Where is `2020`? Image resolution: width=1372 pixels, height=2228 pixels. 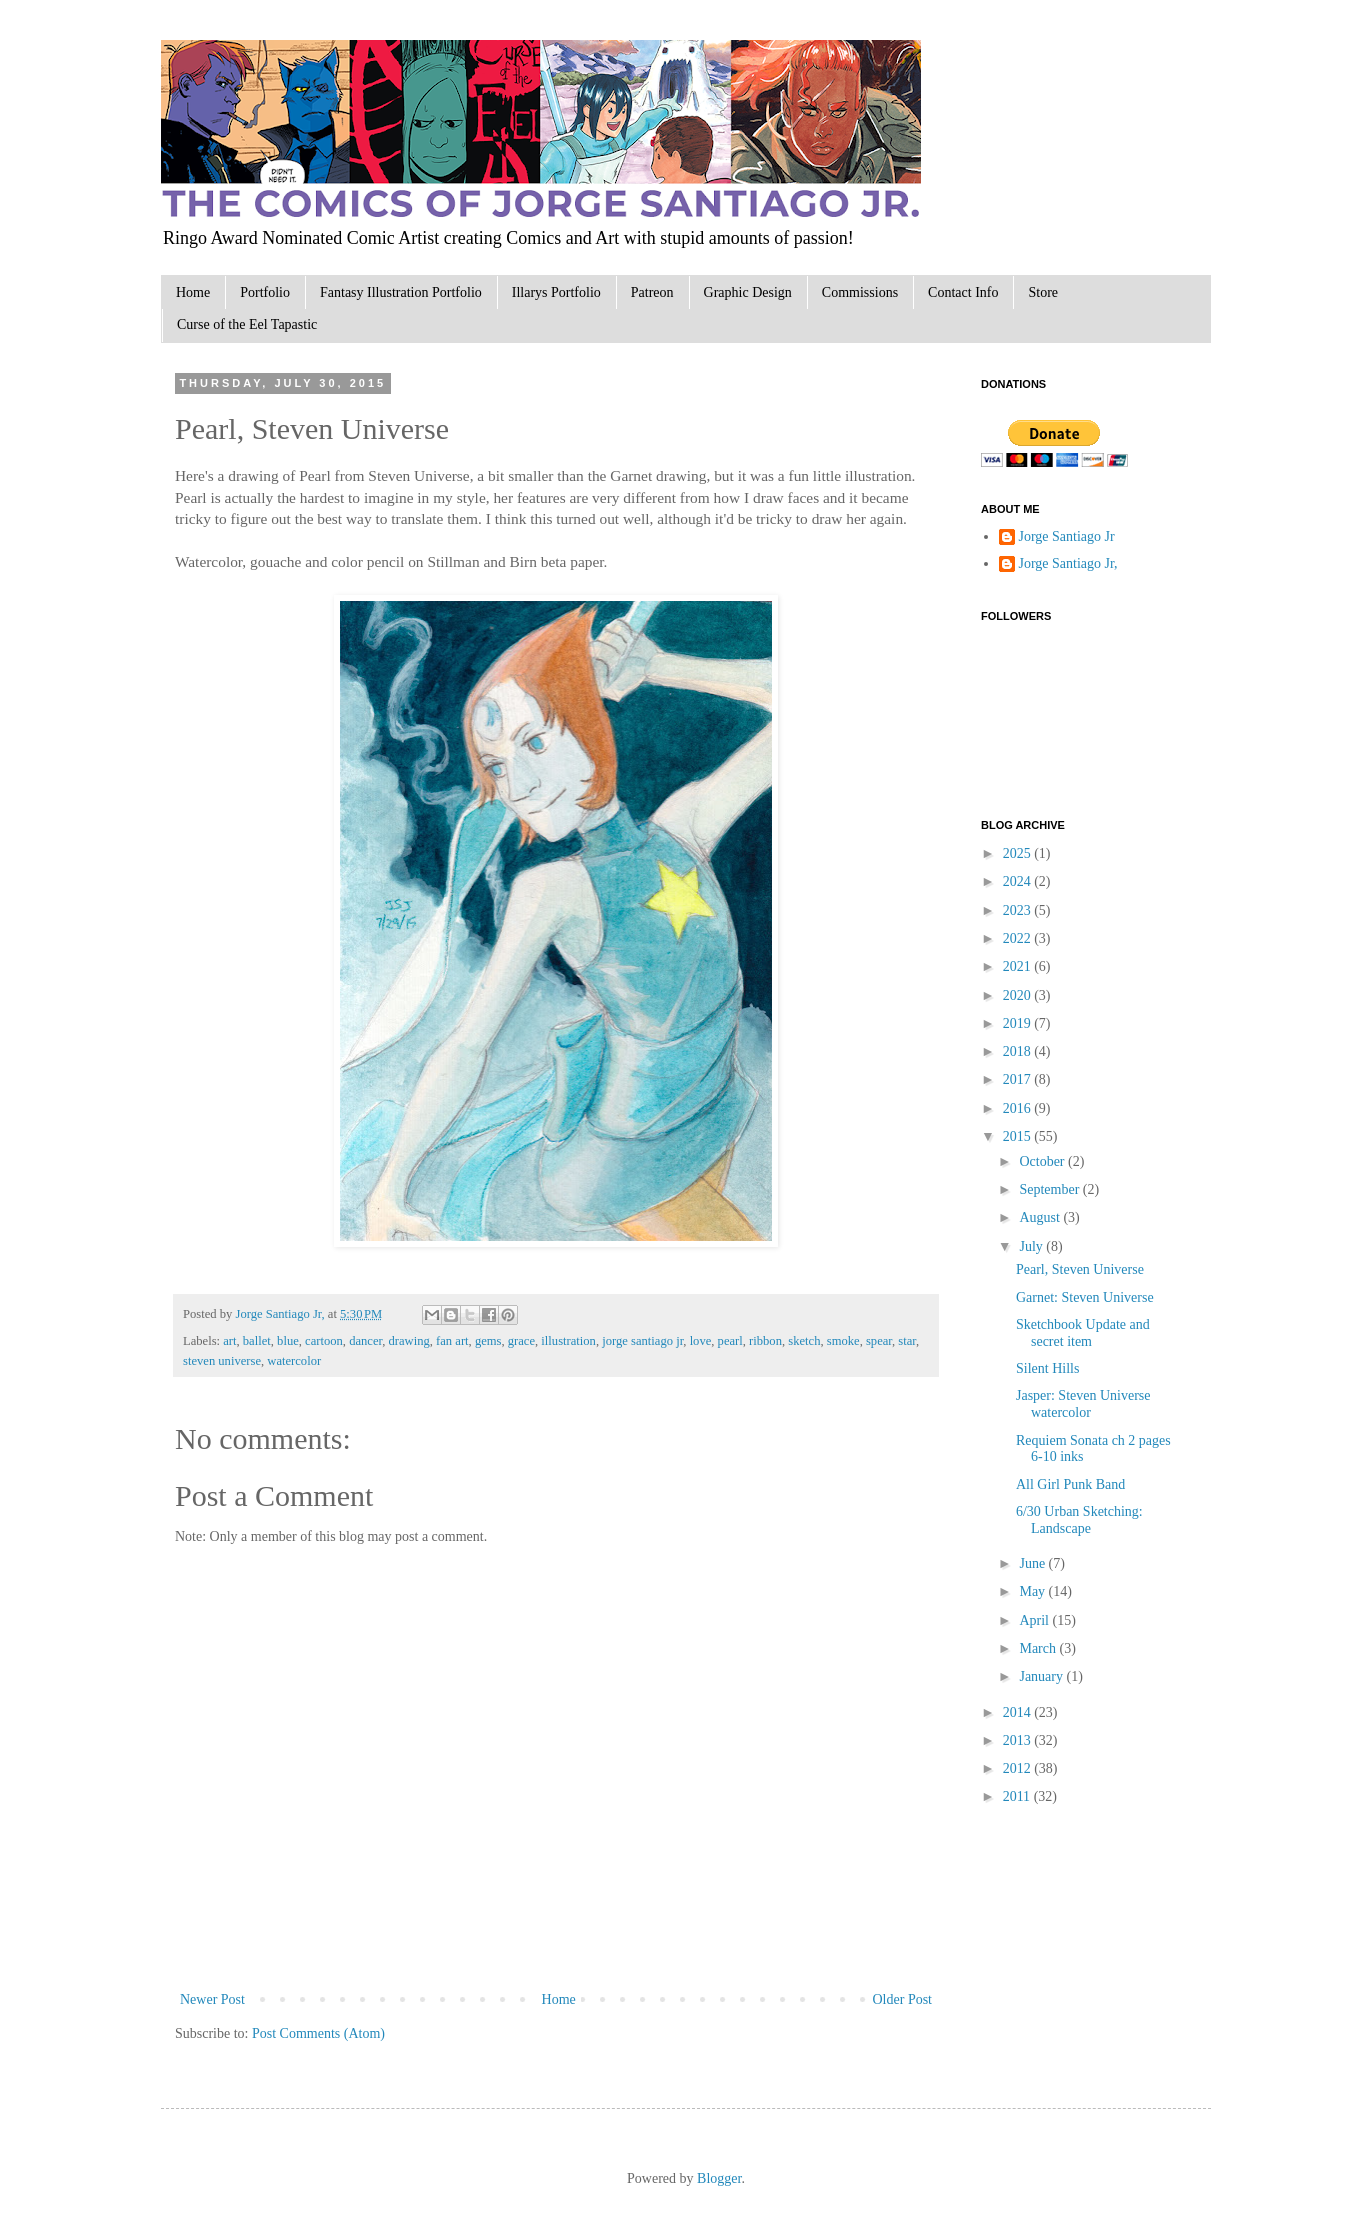
2020 is located at coordinates (1019, 995).